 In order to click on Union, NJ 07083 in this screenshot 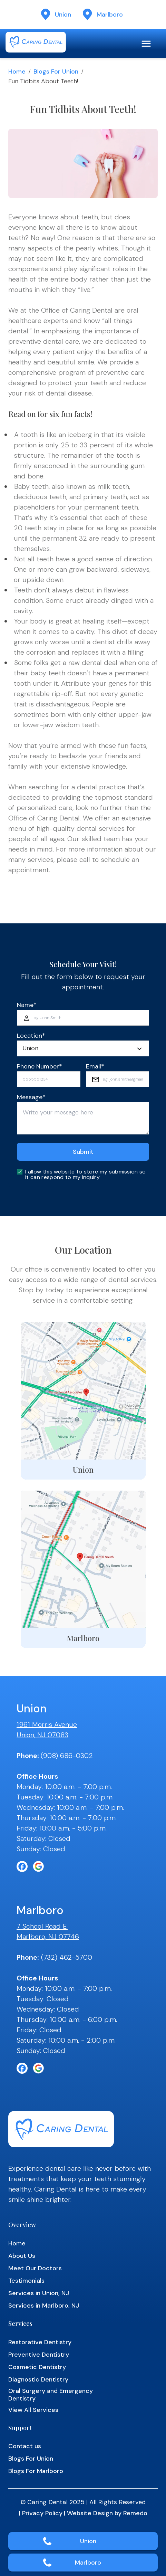, I will do `click(42, 1734)`.